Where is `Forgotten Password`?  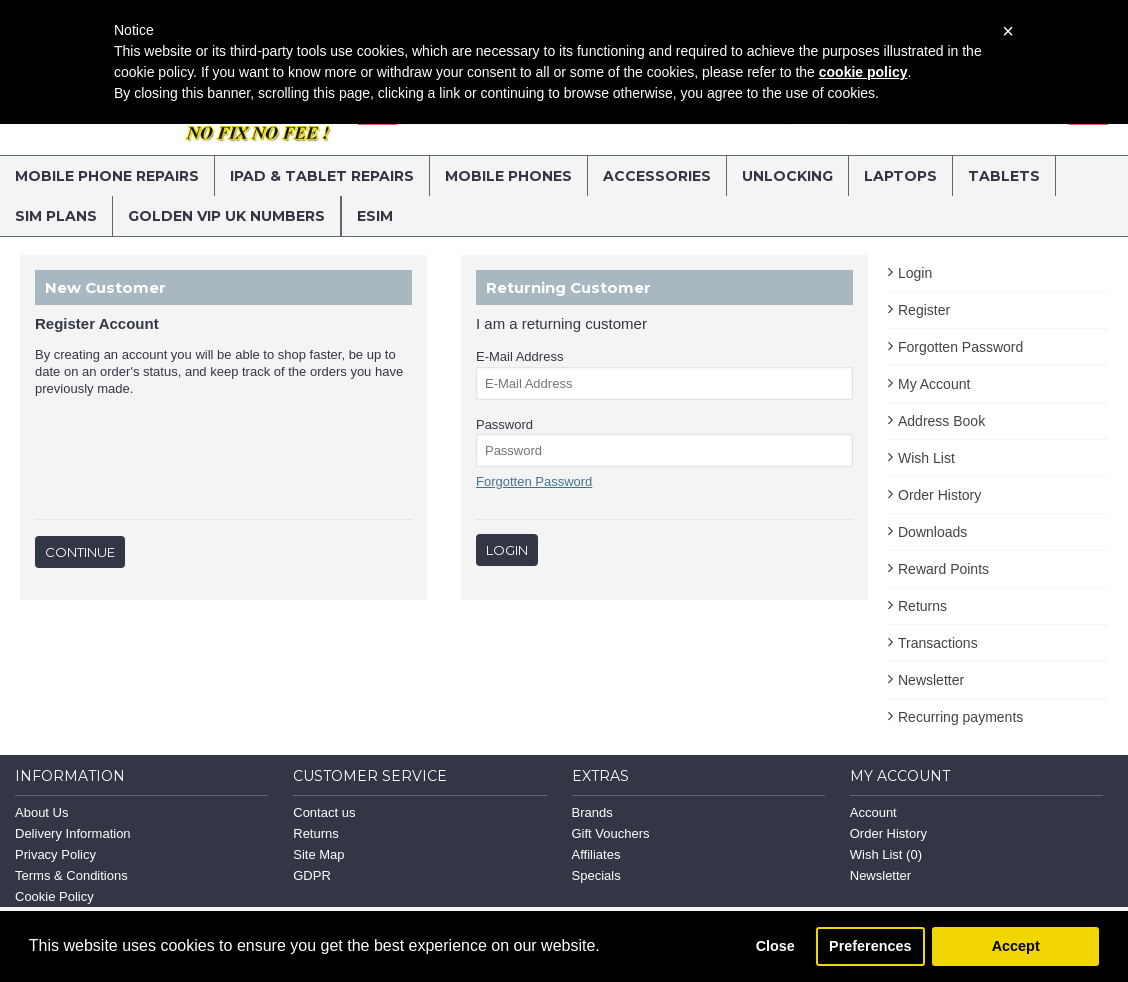
Forgotten Password is located at coordinates (960, 347).